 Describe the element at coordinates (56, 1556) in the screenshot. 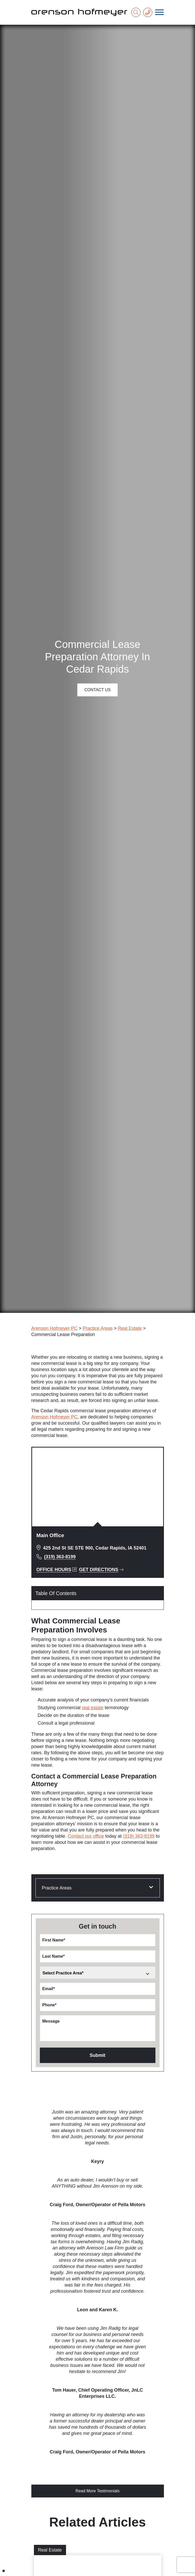

I see `(319) 363-8199` at that location.